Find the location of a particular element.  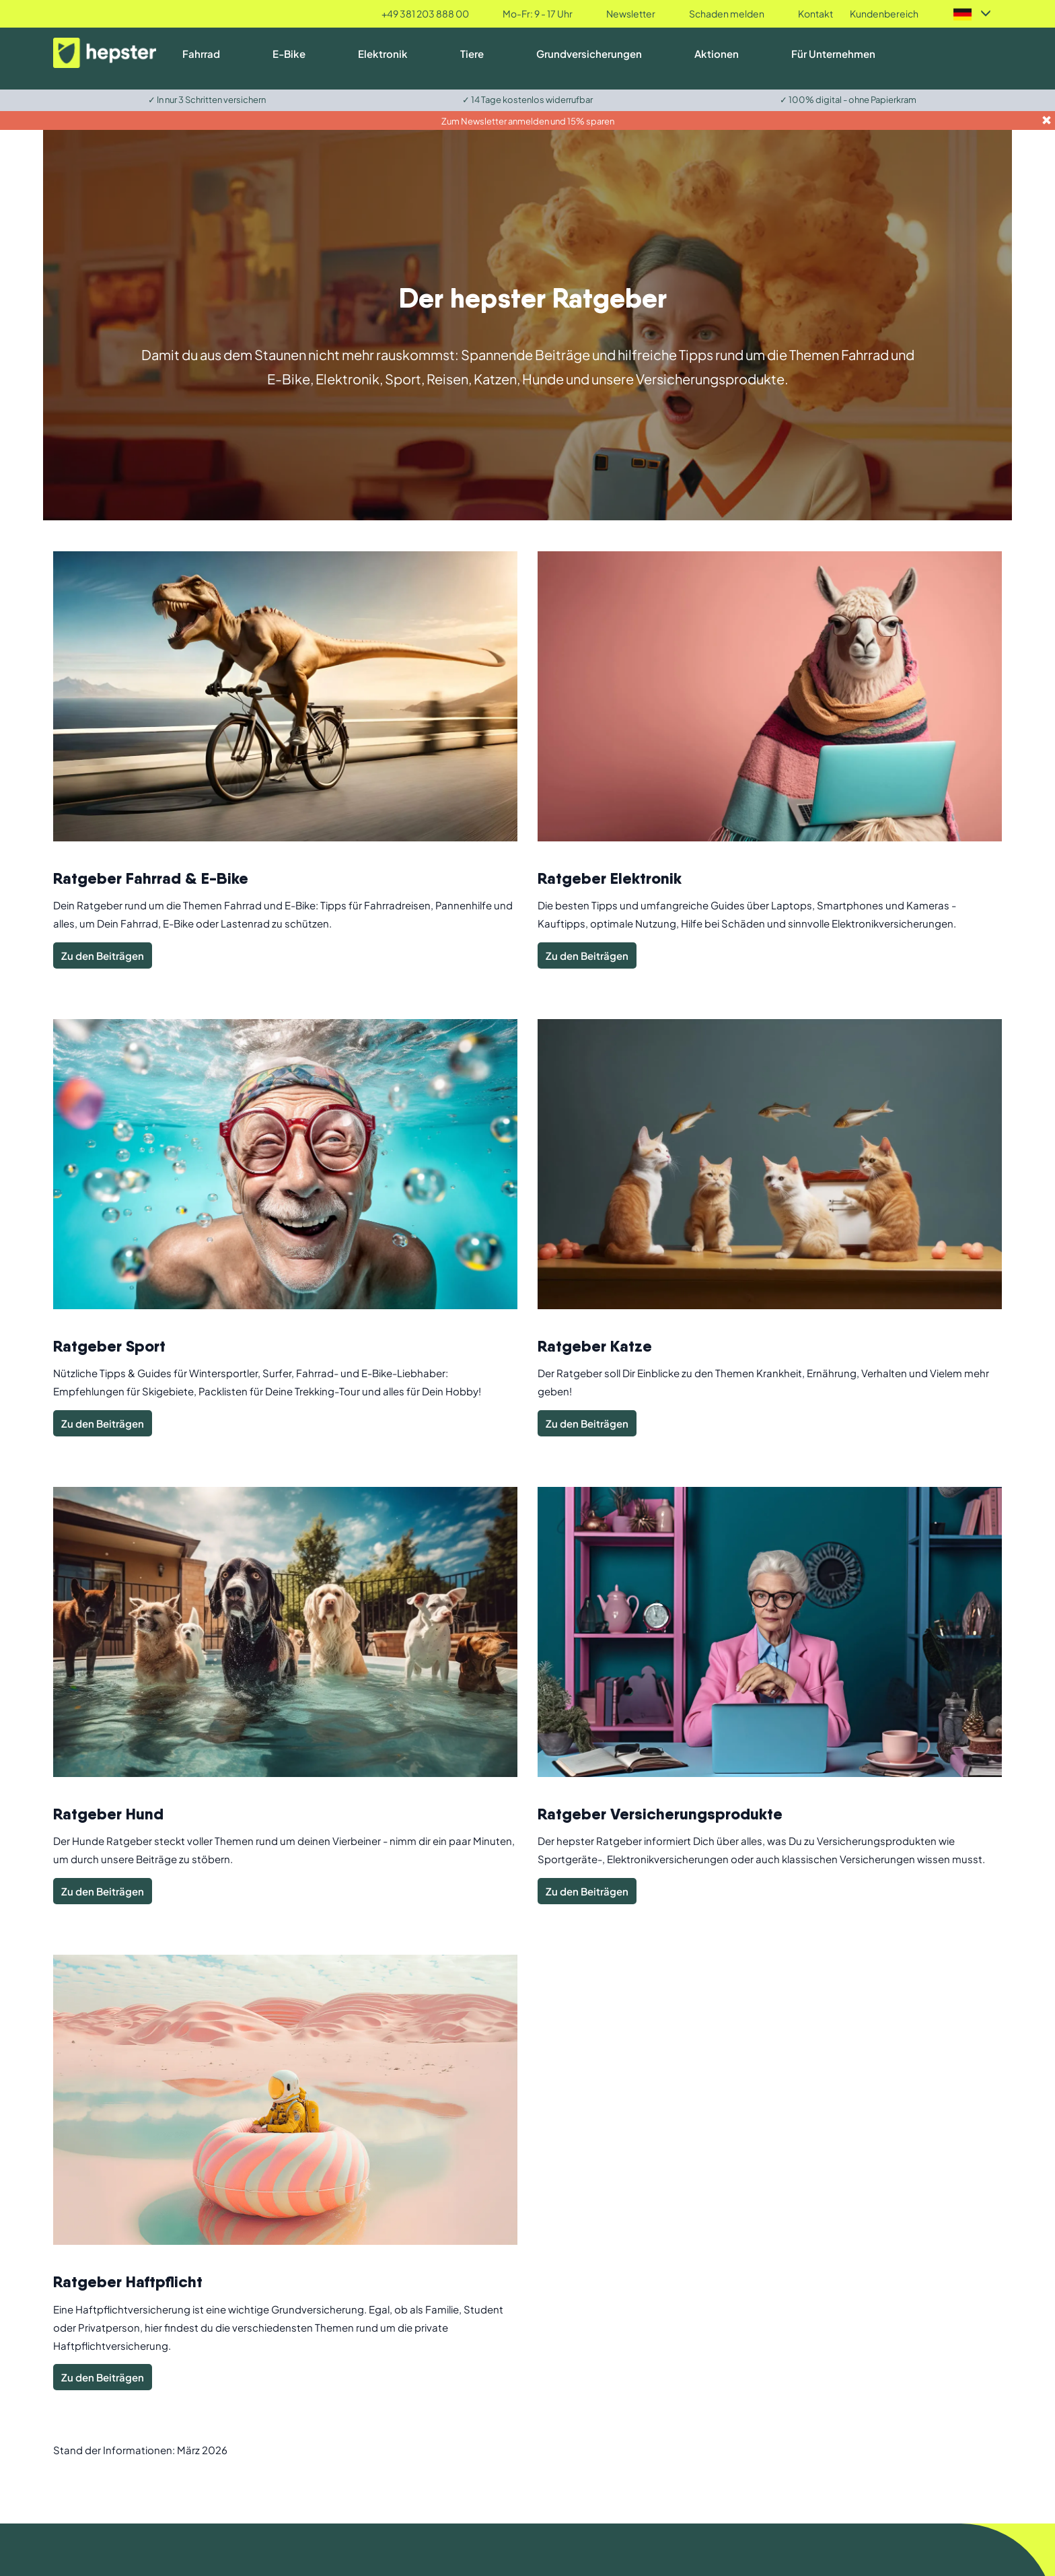

Kontakt is located at coordinates (815, 13).